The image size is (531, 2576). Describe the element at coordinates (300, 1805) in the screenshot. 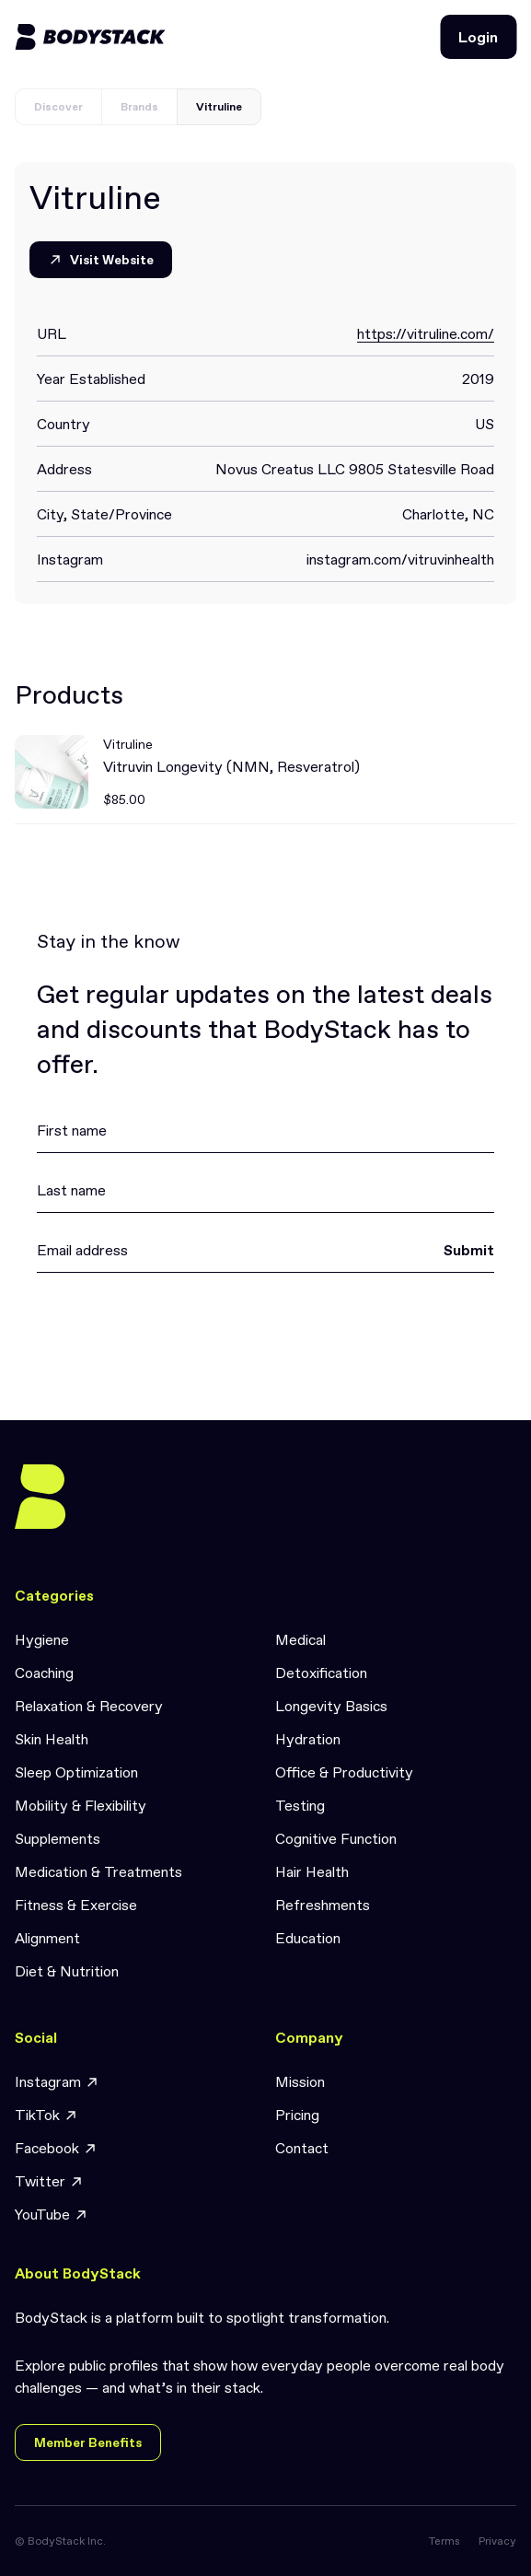

I see `Testing [link]` at that location.